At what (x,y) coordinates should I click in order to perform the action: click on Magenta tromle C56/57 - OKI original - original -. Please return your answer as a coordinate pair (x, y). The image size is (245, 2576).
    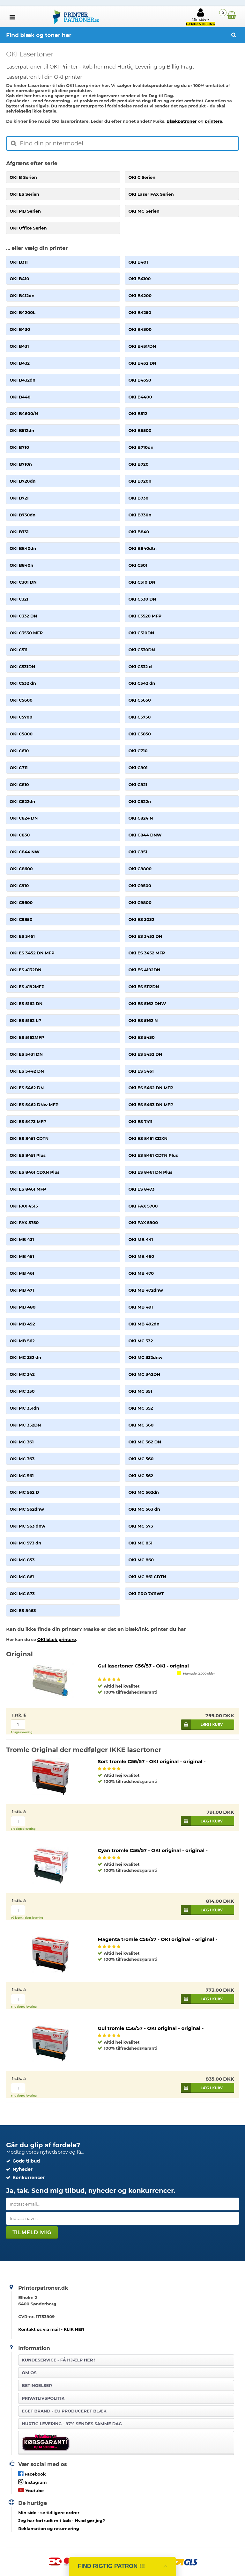
    Looking at the image, I should click on (157, 1939).